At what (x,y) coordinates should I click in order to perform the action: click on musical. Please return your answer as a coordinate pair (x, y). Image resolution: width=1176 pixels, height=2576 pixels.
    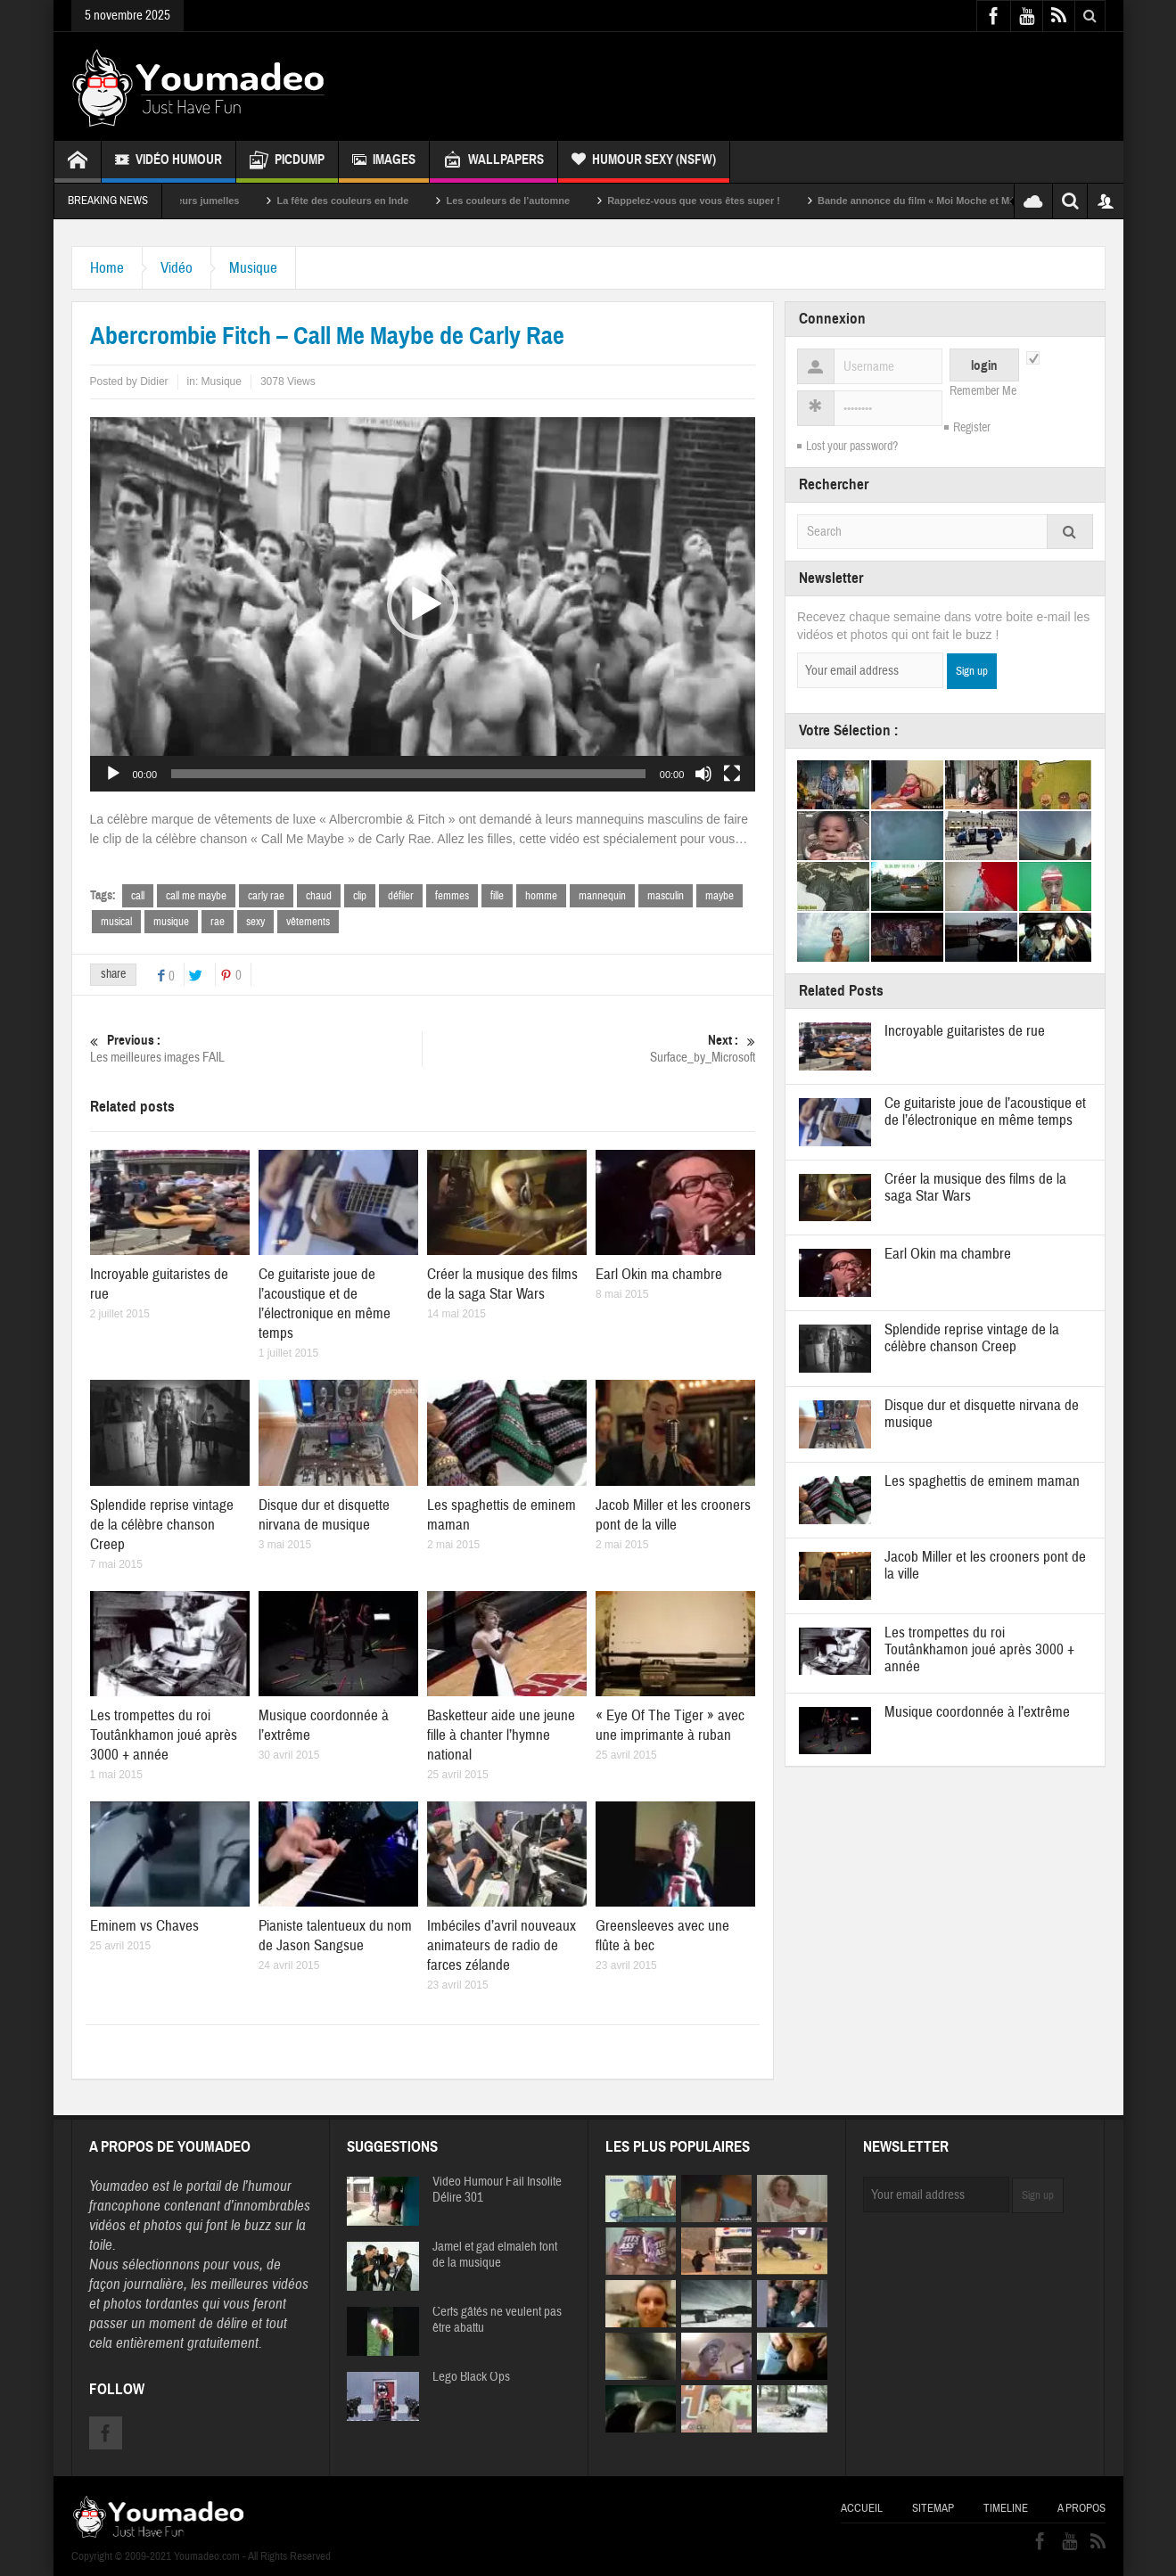
    Looking at the image, I should click on (116, 922).